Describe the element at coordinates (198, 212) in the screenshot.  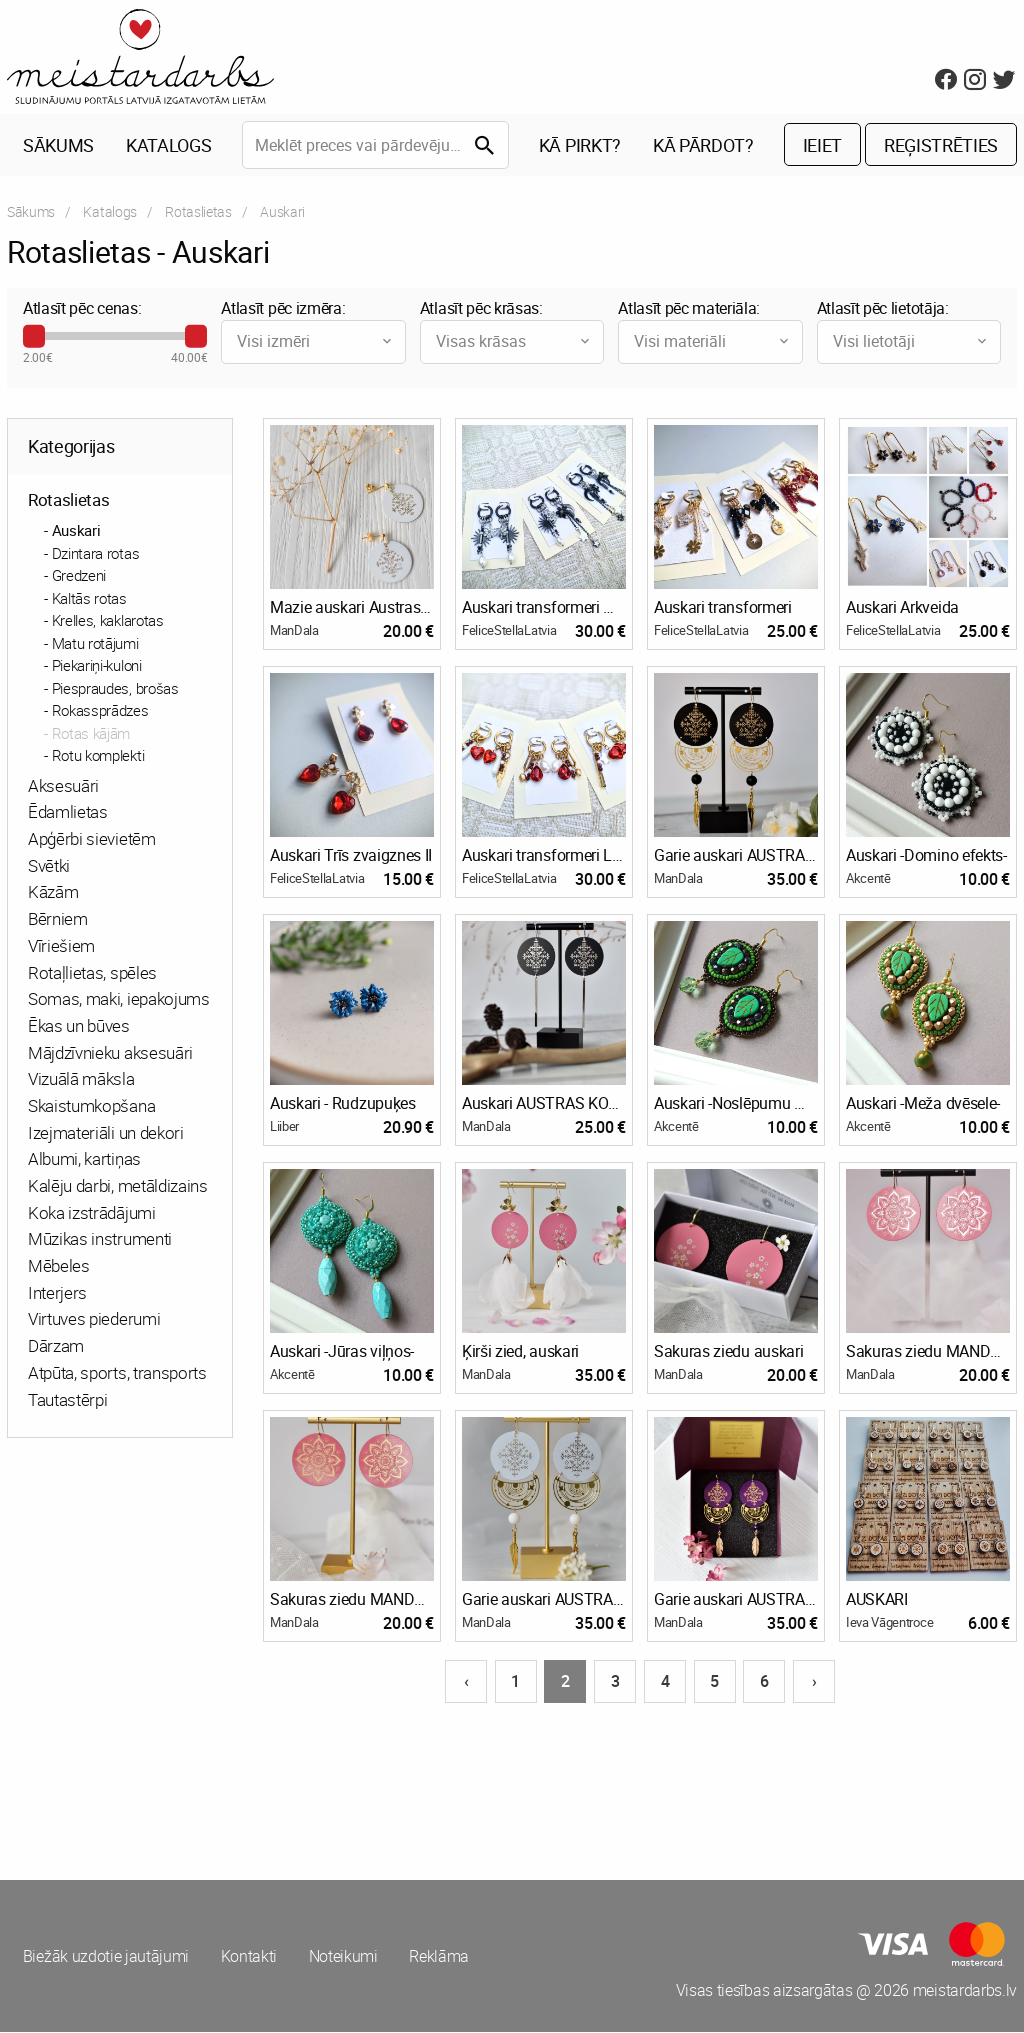
I see `Rotaslietas` at that location.